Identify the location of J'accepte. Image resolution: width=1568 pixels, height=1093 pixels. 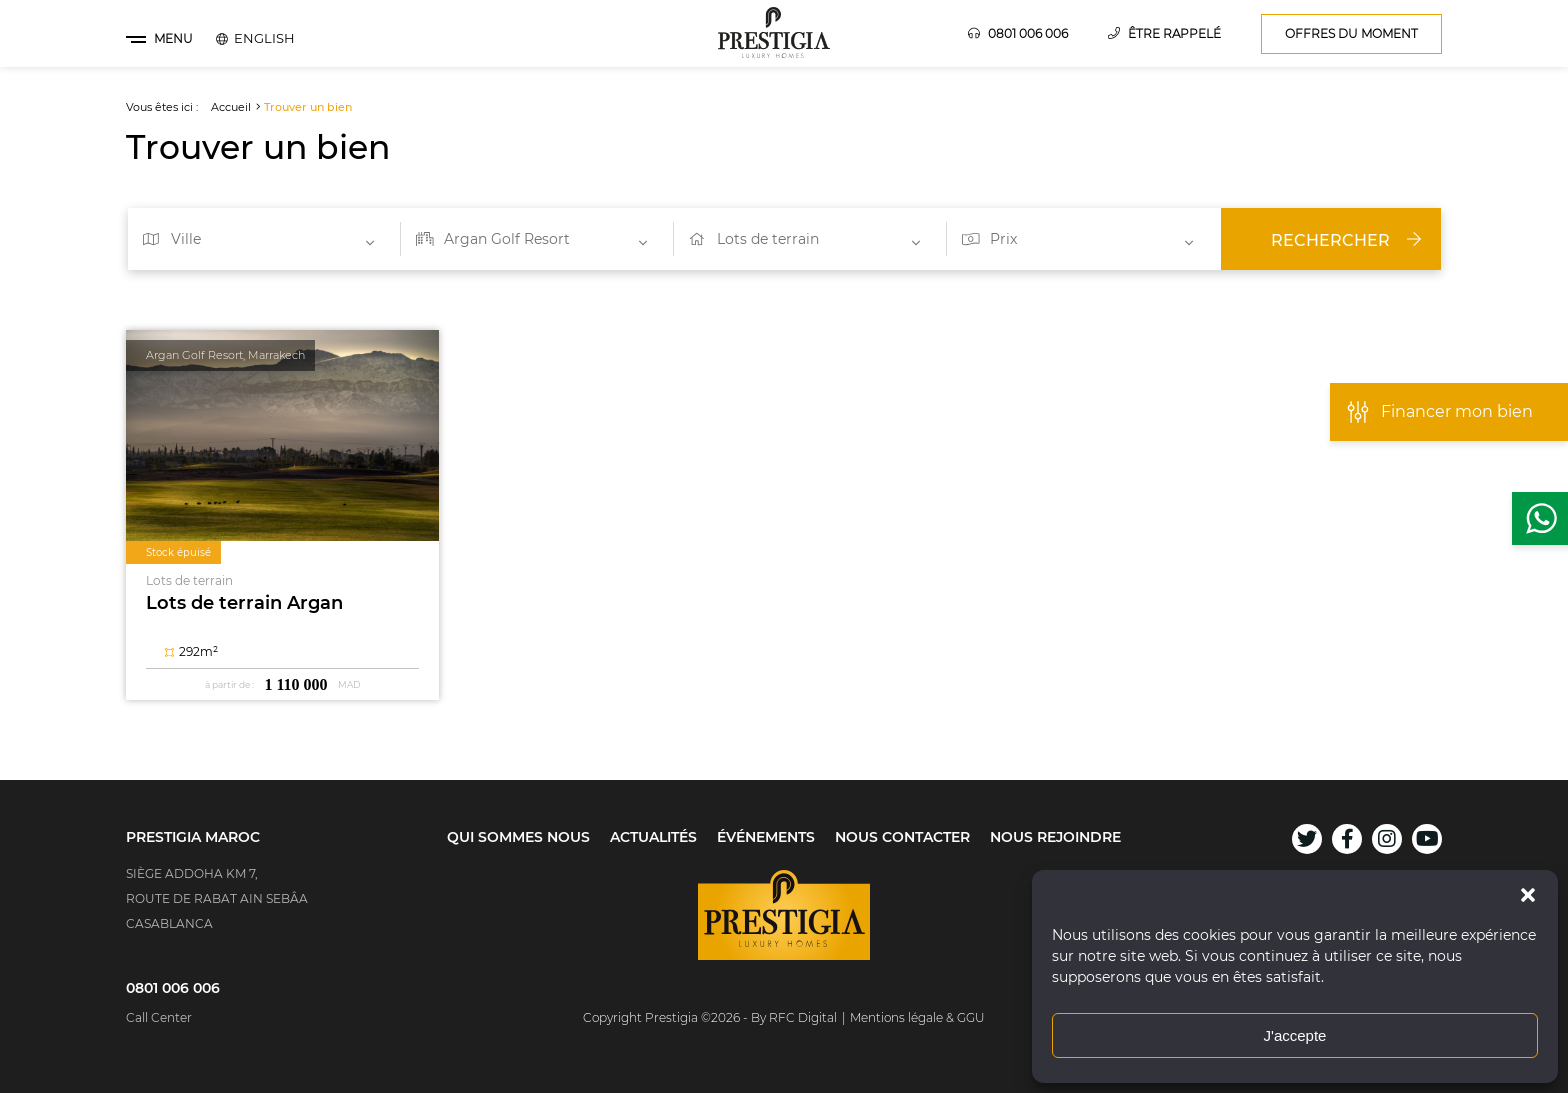
(1295, 1035).